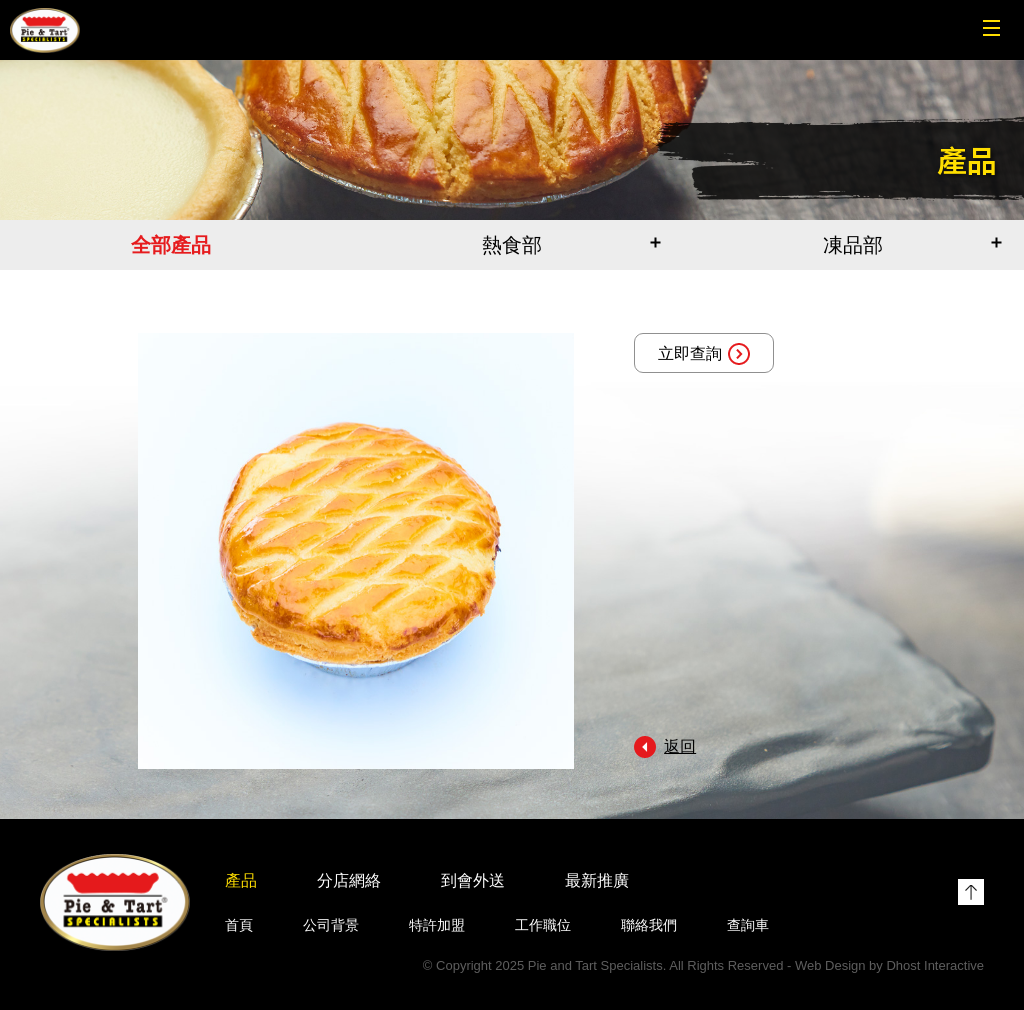 The image size is (1024, 1010). Describe the element at coordinates (543, 925) in the screenshot. I see `工作職位` at that location.